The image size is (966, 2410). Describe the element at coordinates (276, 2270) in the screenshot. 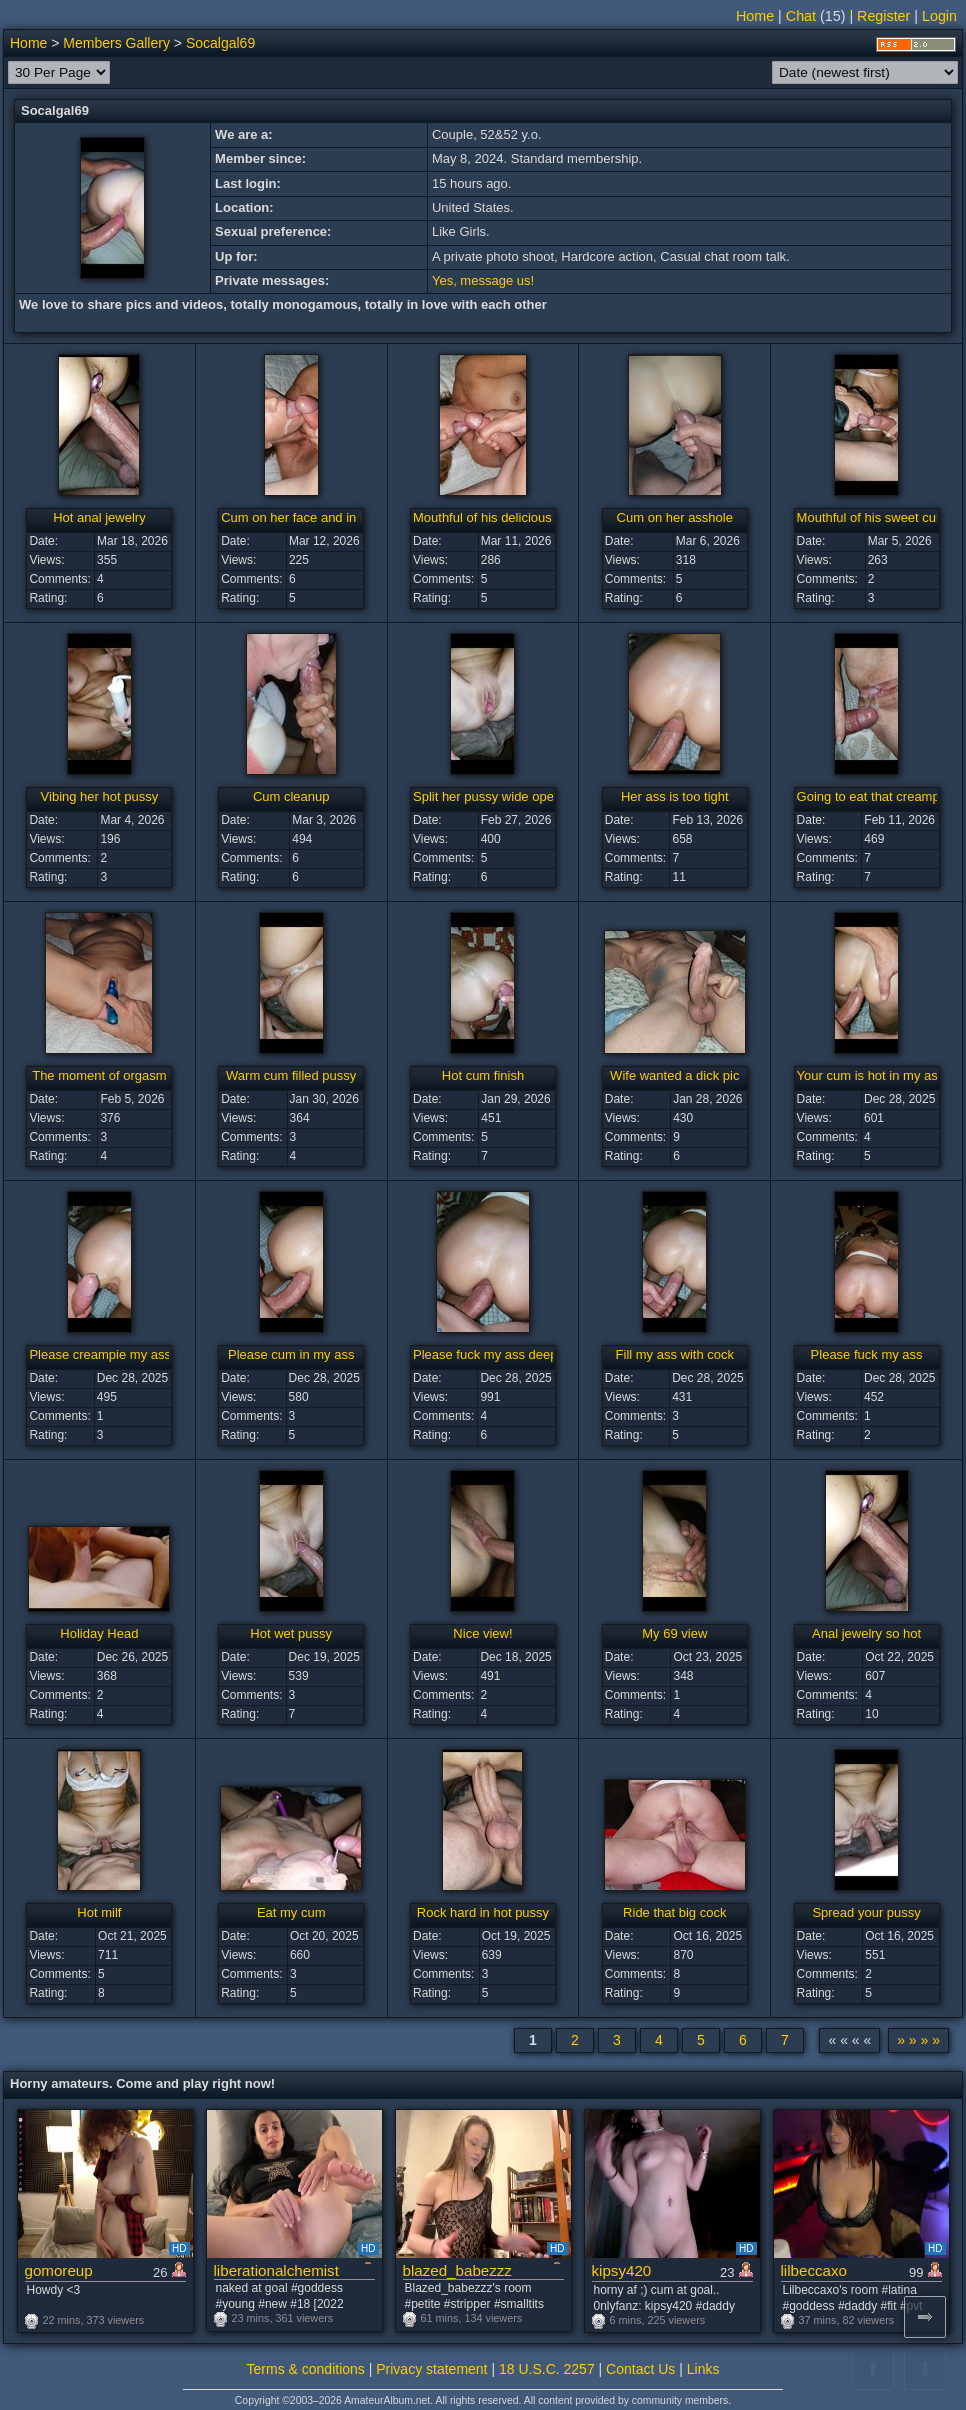

I see `liberationalchemist` at that location.